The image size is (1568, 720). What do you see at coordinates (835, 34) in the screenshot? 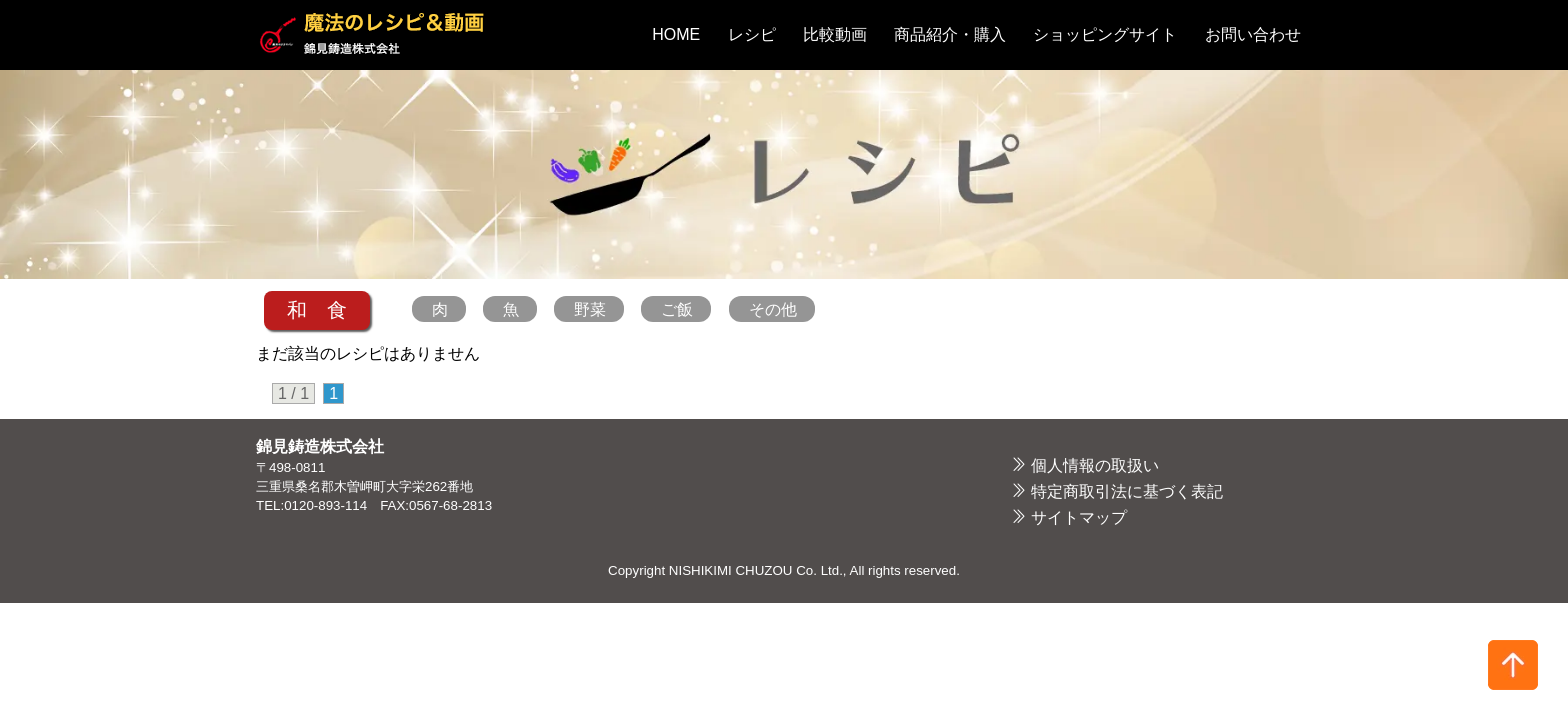
I see `比較動画` at bounding box center [835, 34].